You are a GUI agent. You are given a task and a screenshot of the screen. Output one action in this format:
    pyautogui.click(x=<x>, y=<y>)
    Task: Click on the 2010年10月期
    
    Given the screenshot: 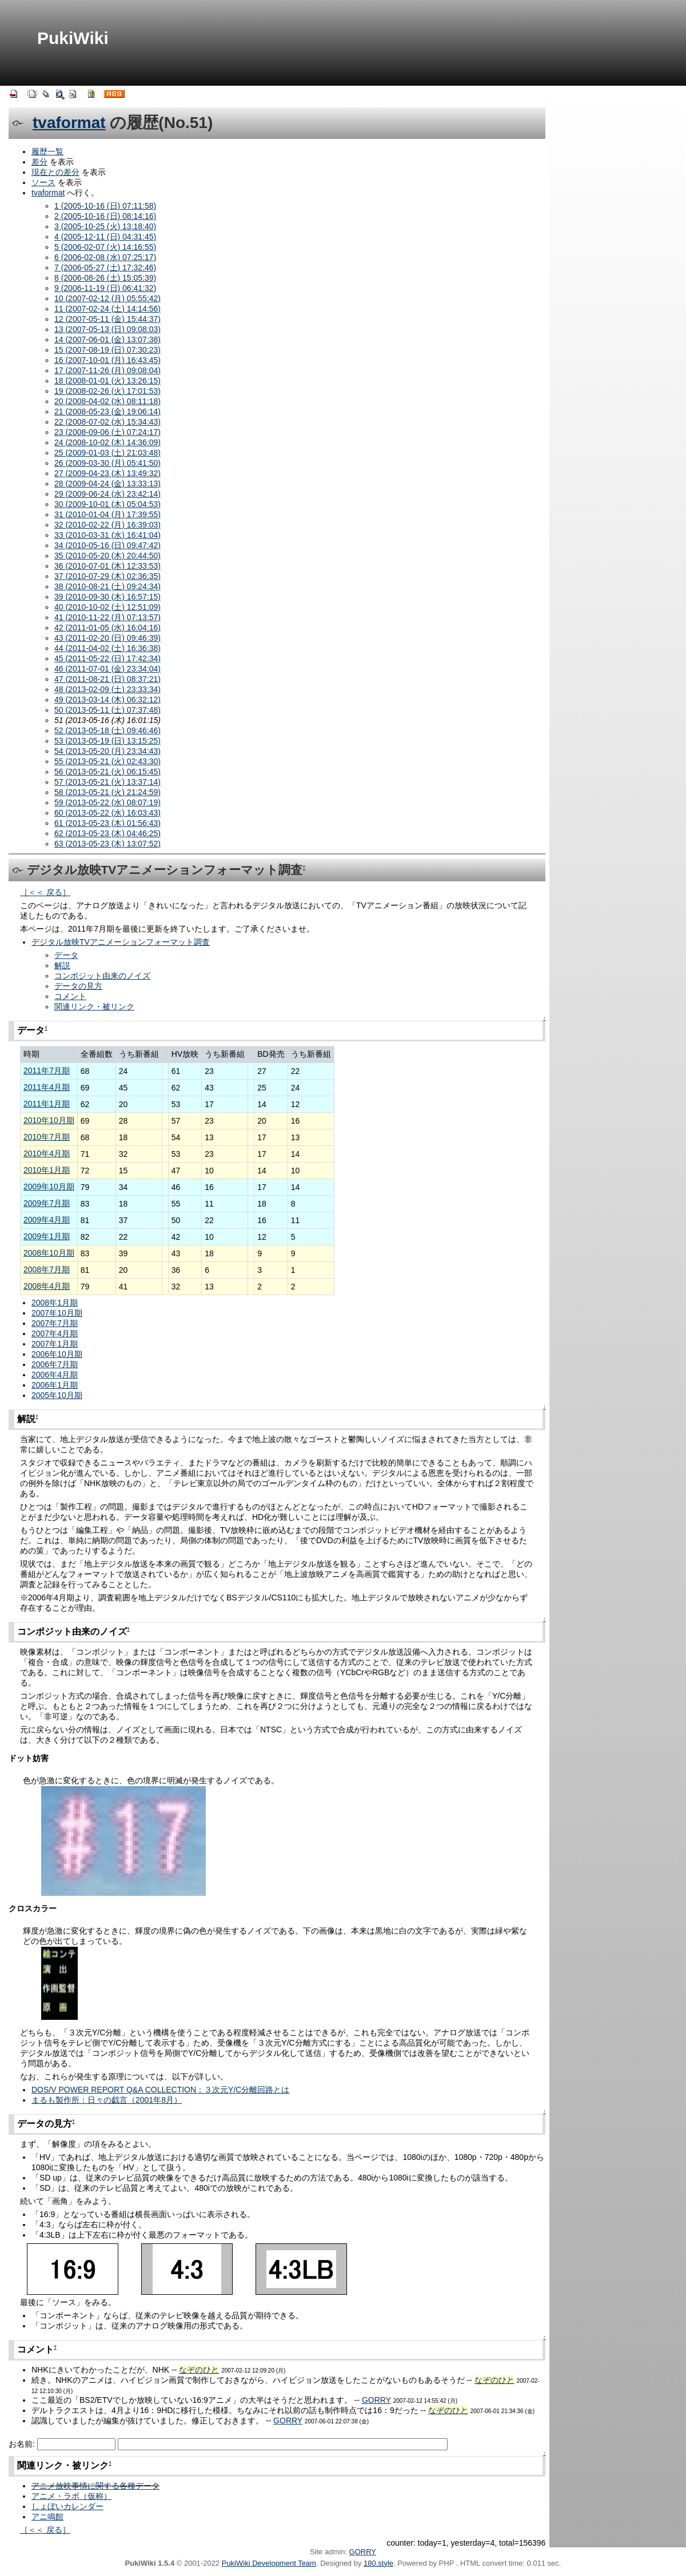 What is the action you would take?
    pyautogui.click(x=48, y=1120)
    